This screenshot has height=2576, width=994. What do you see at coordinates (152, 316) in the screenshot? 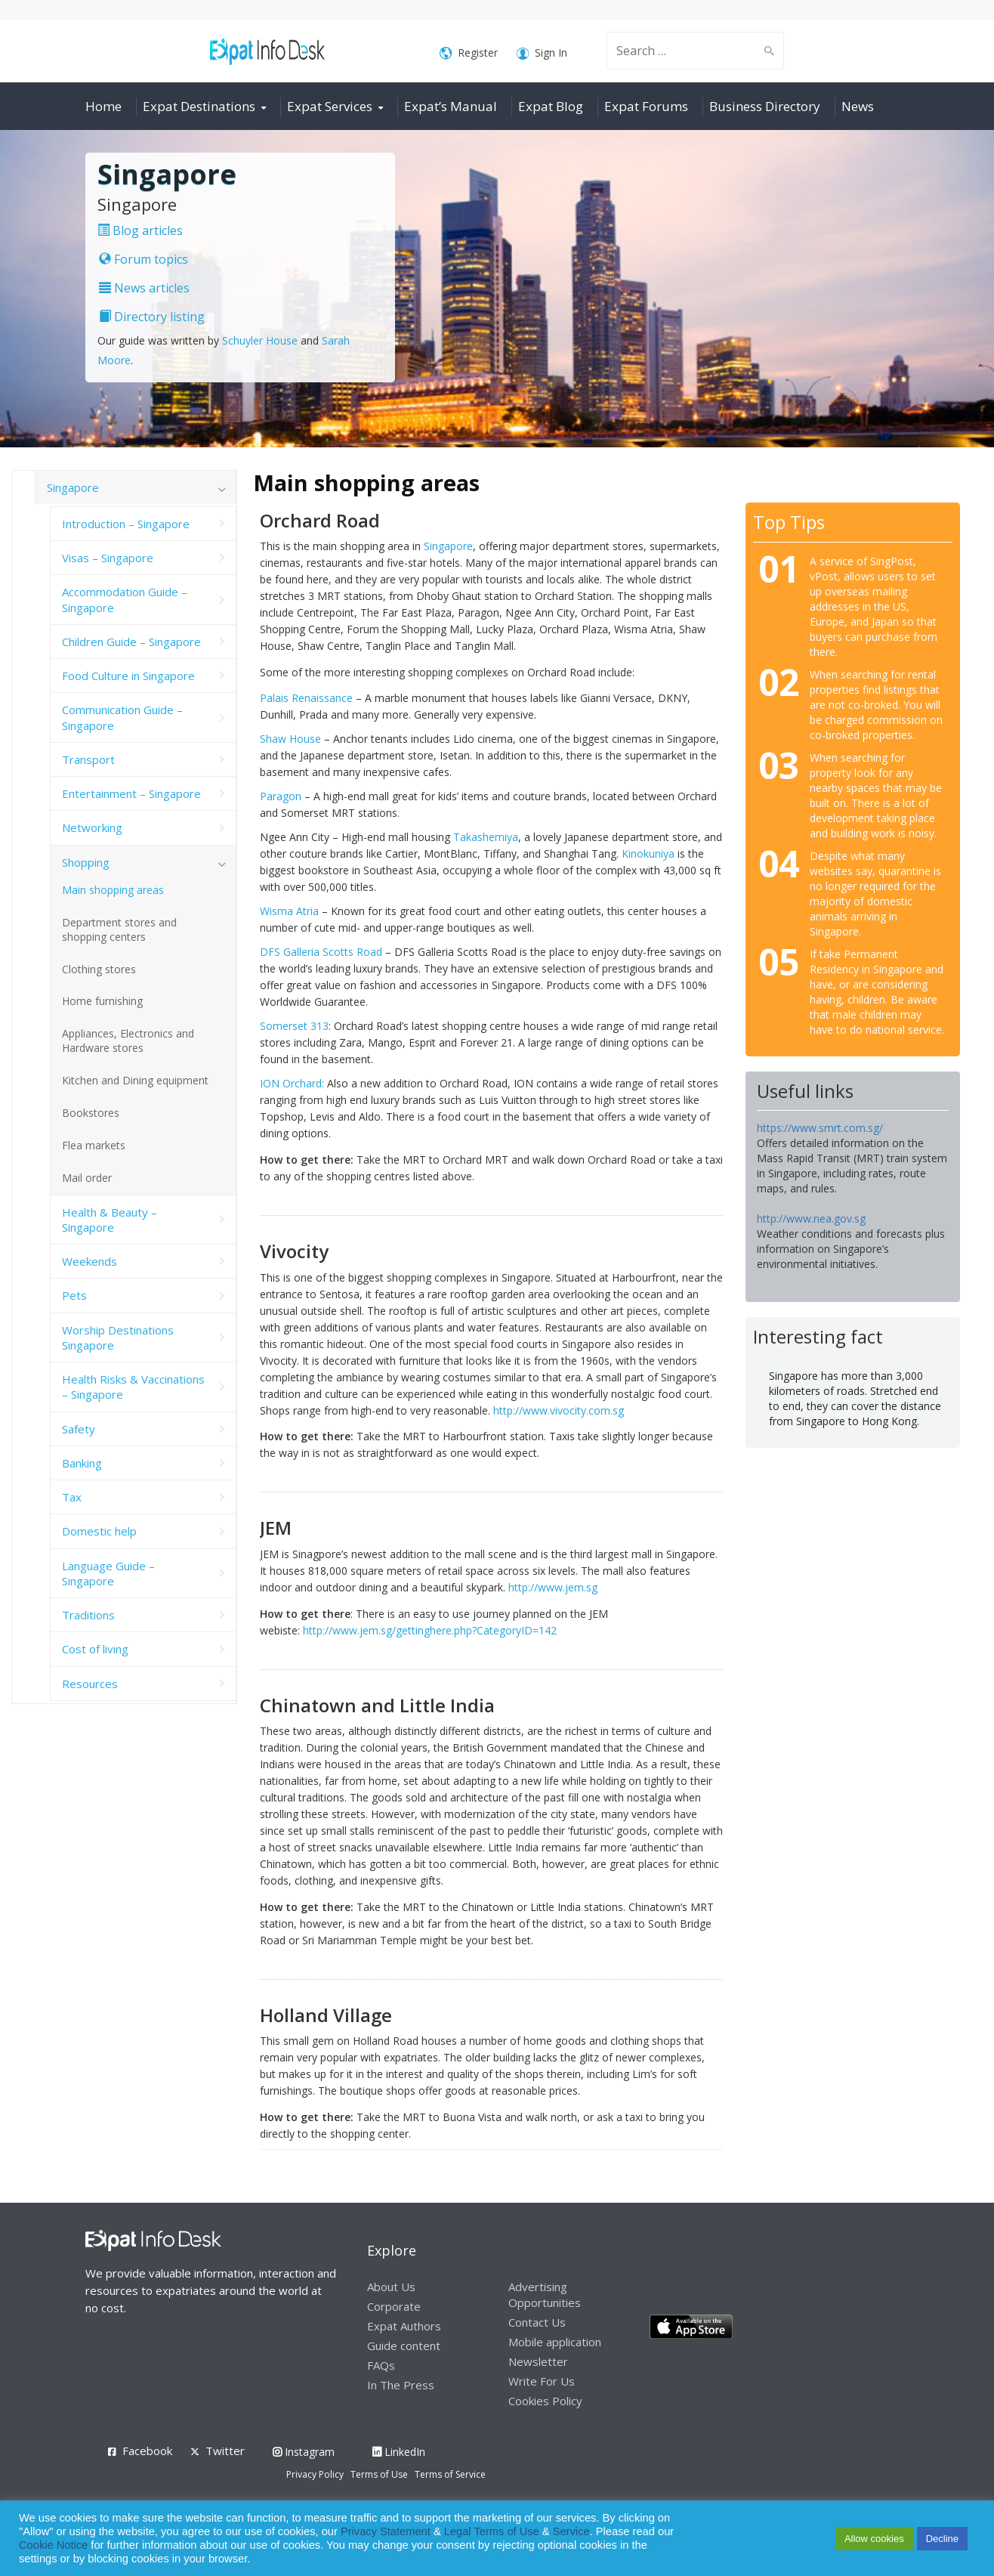
I see `Directory listing` at bounding box center [152, 316].